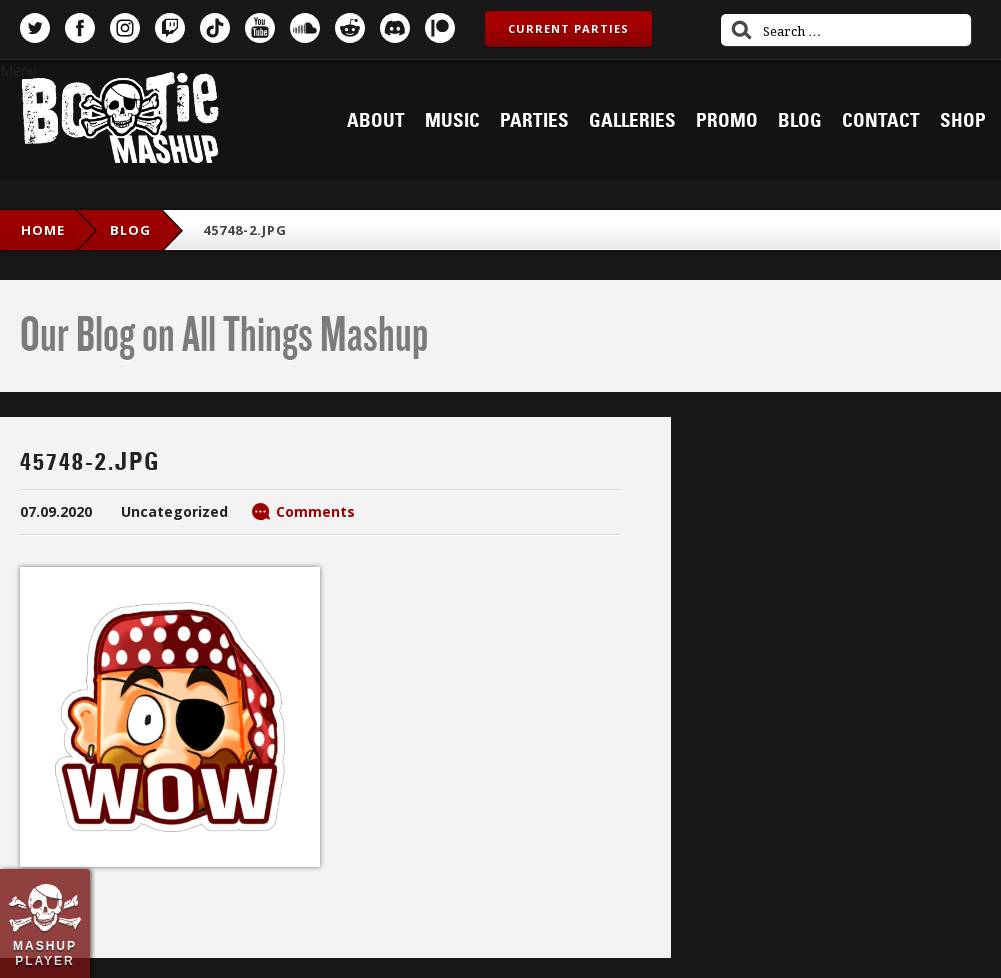  I want to click on Current Parties, so click(568, 28).